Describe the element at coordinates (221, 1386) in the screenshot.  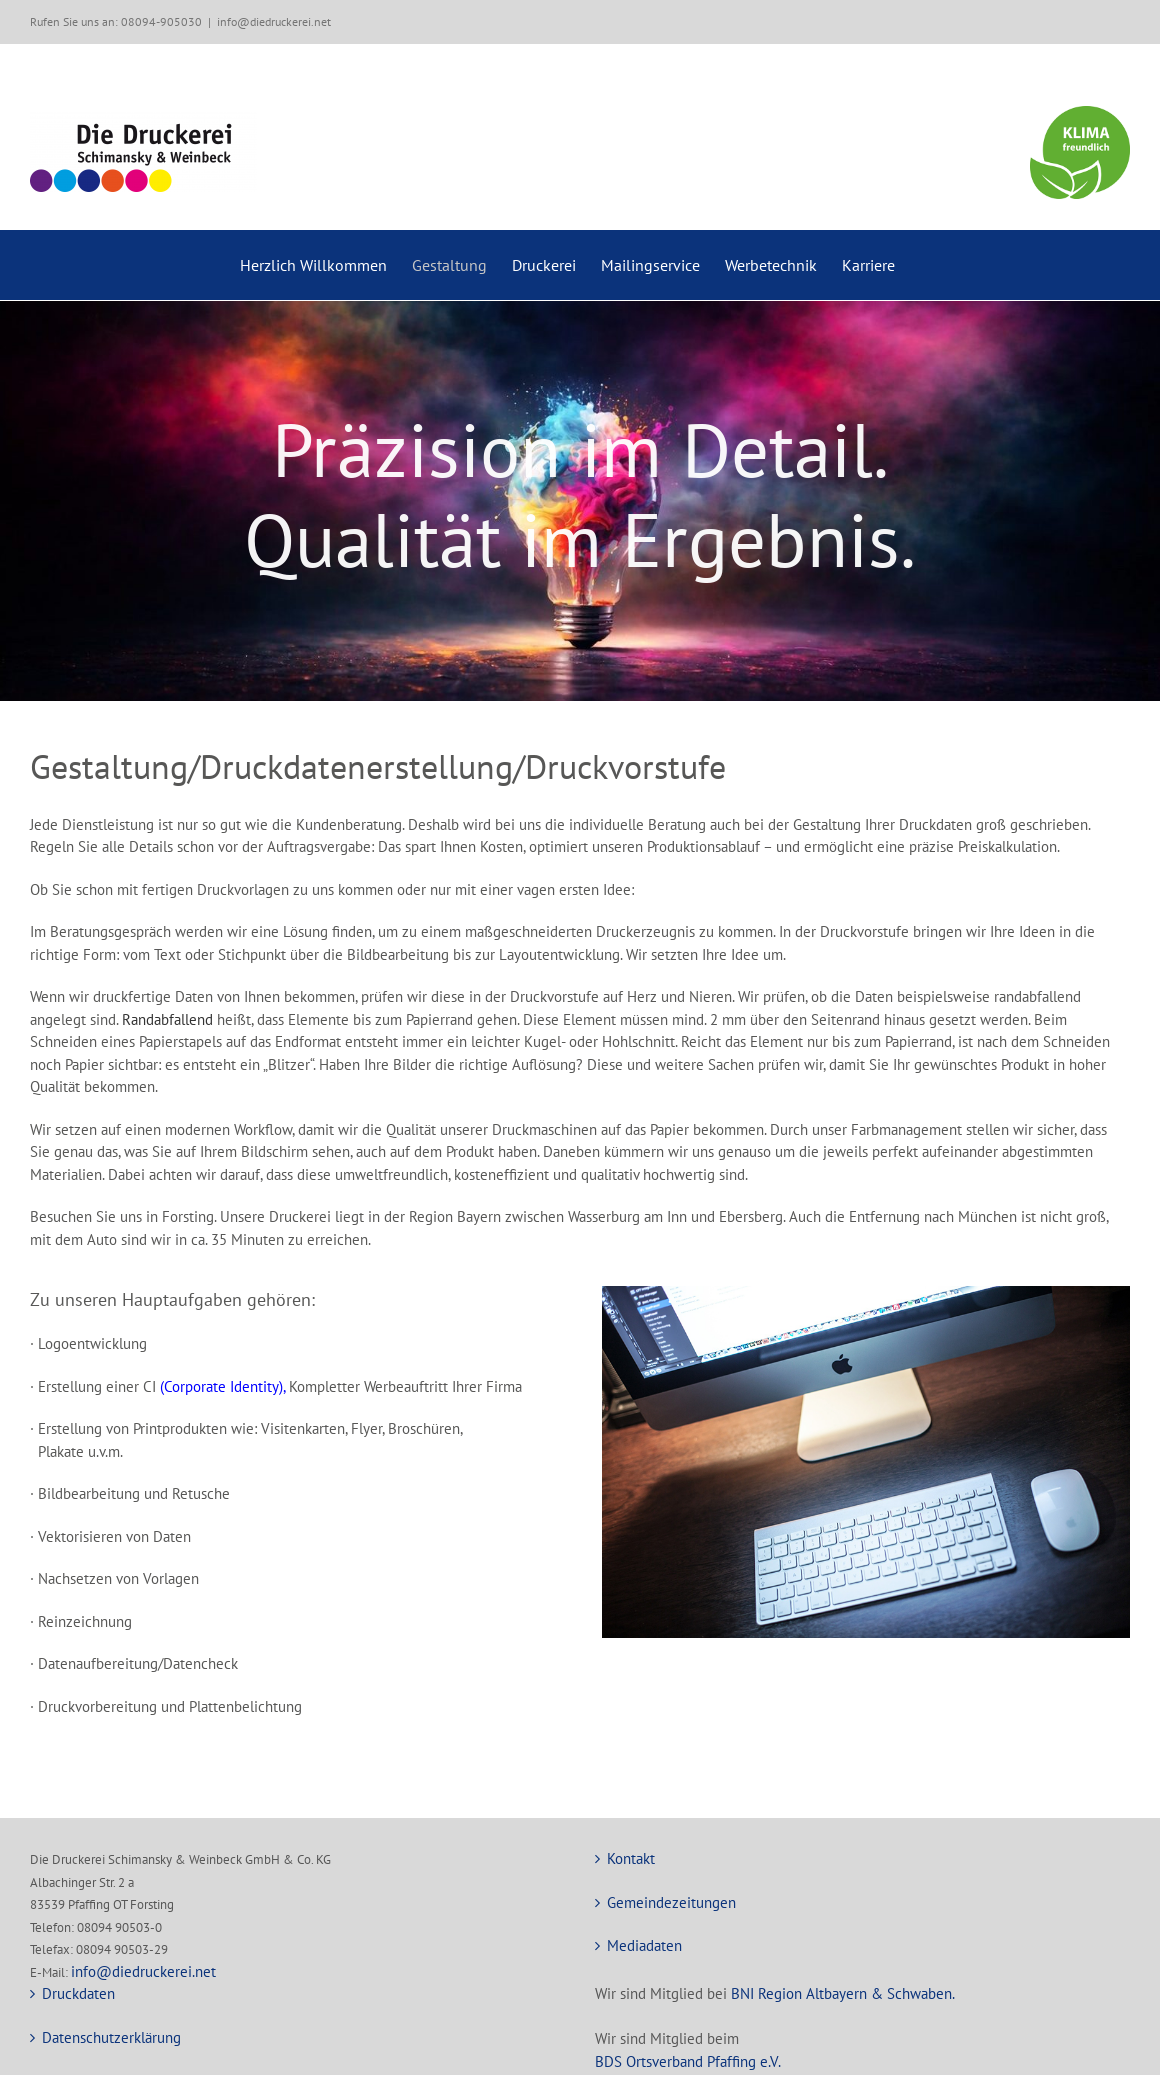
I see `(Corporate Identity)` at that location.